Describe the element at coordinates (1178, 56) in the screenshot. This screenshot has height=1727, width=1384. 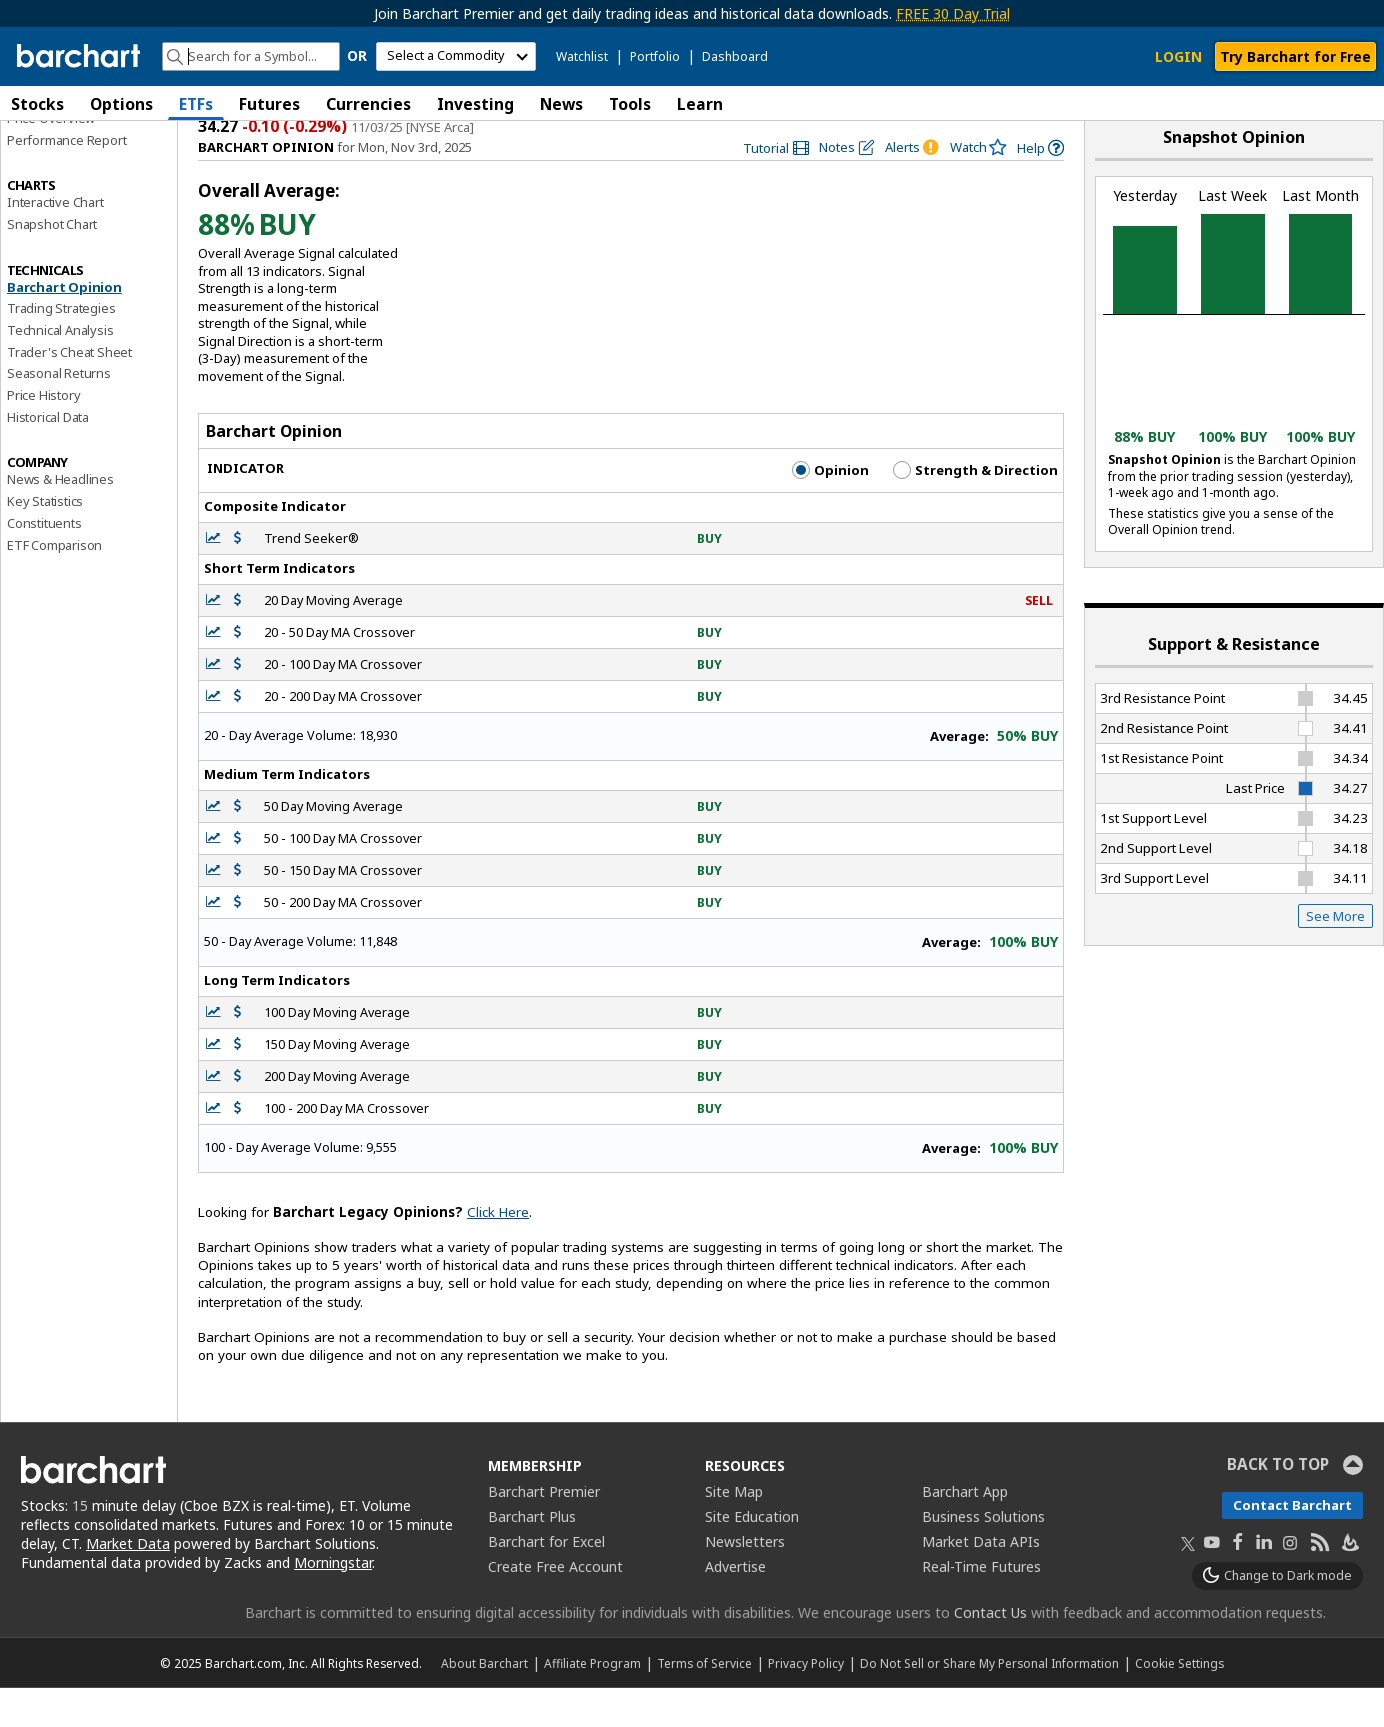
I see `LOGIN` at that location.